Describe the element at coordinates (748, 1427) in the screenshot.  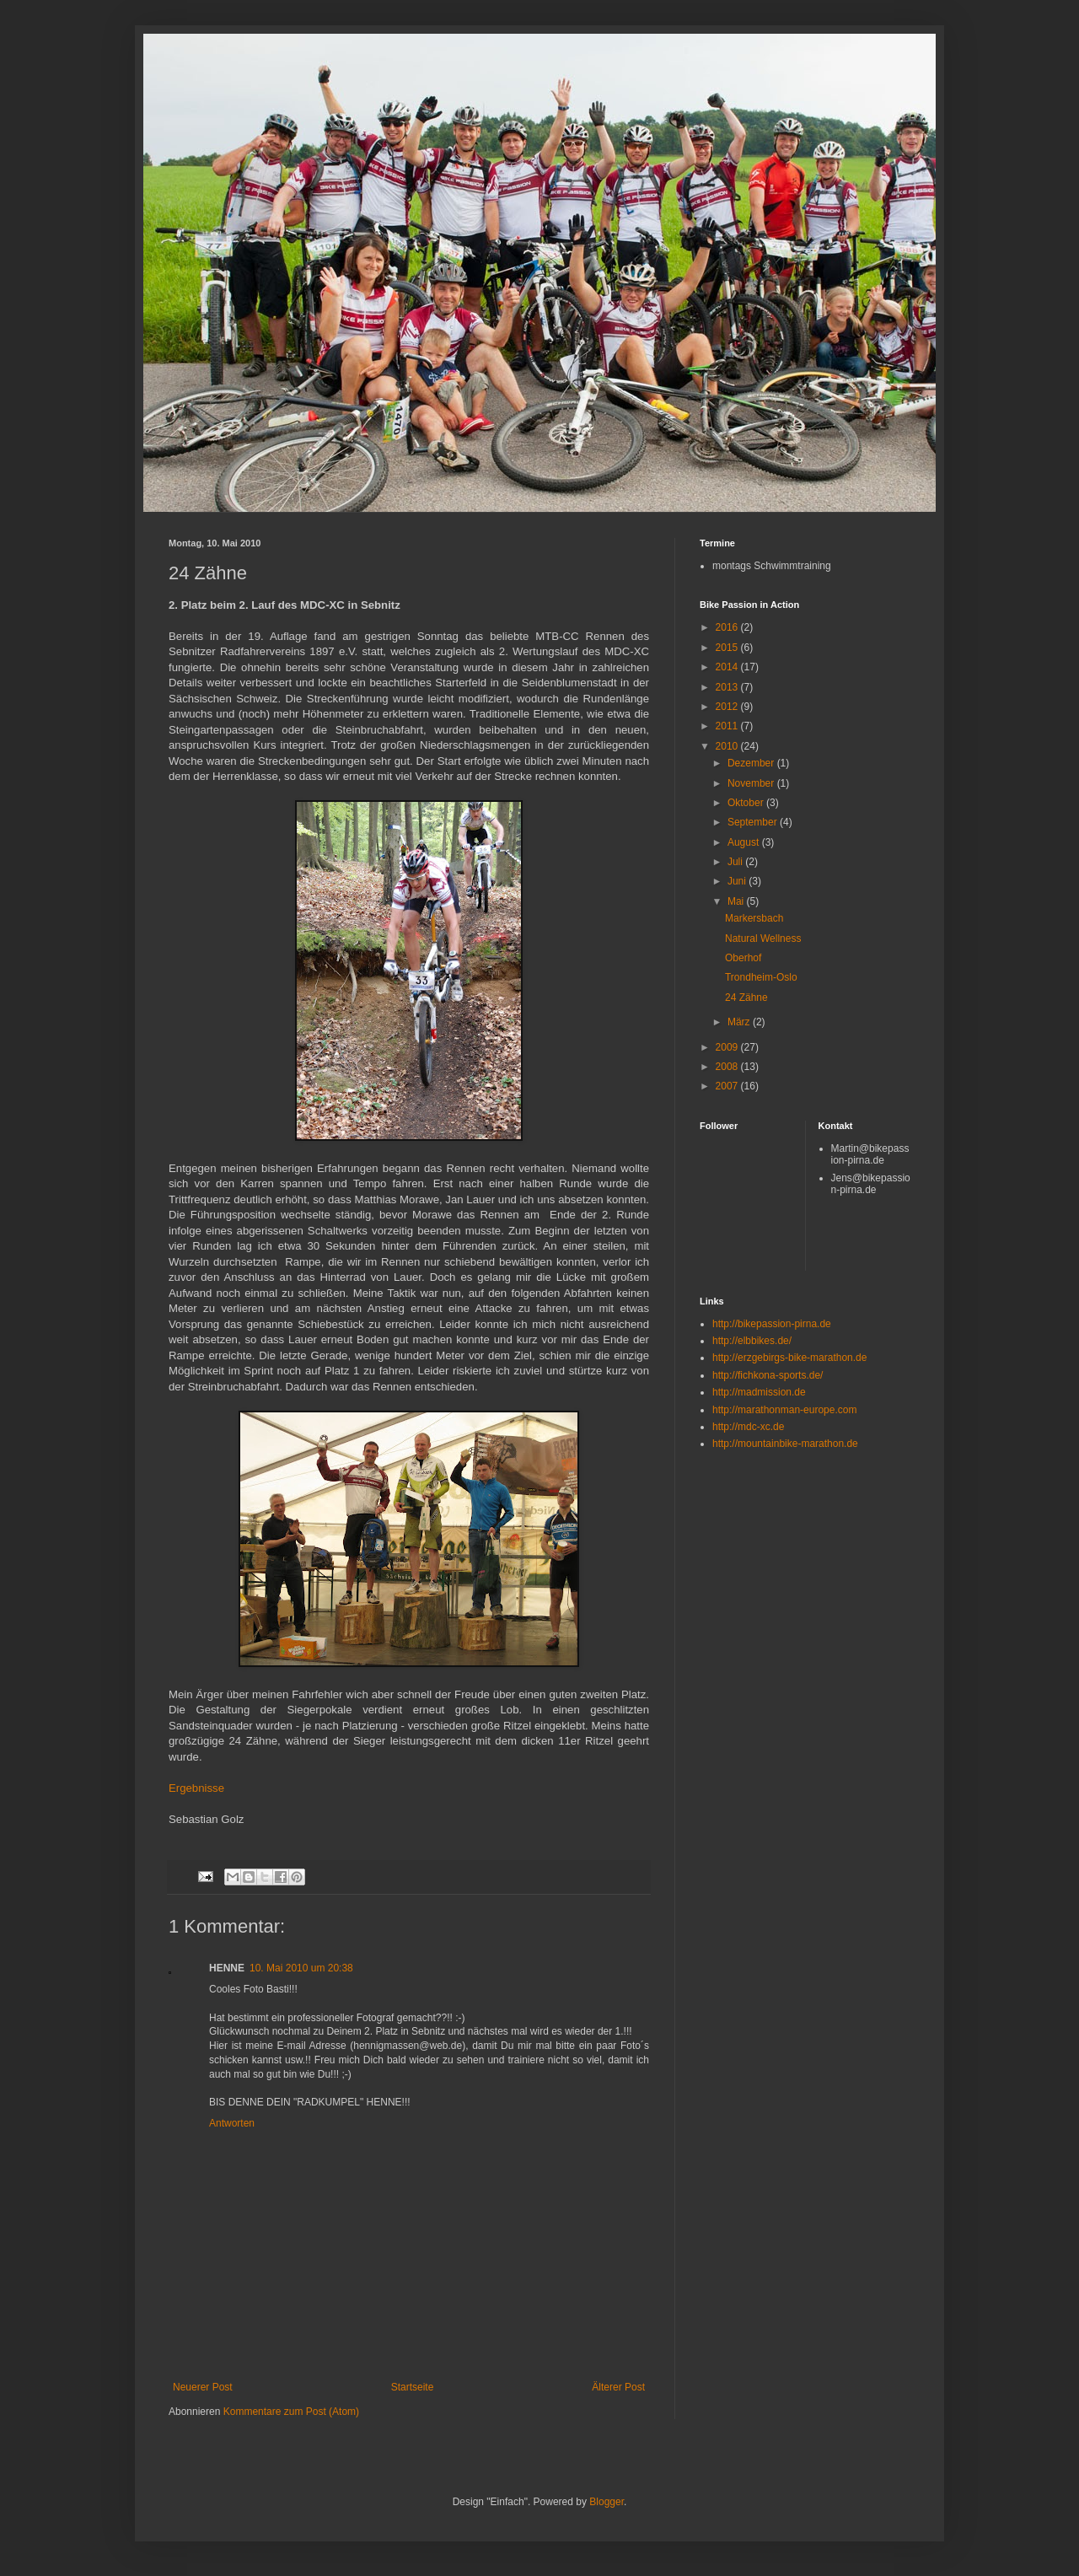
I see `http://mdc-xc.de` at that location.